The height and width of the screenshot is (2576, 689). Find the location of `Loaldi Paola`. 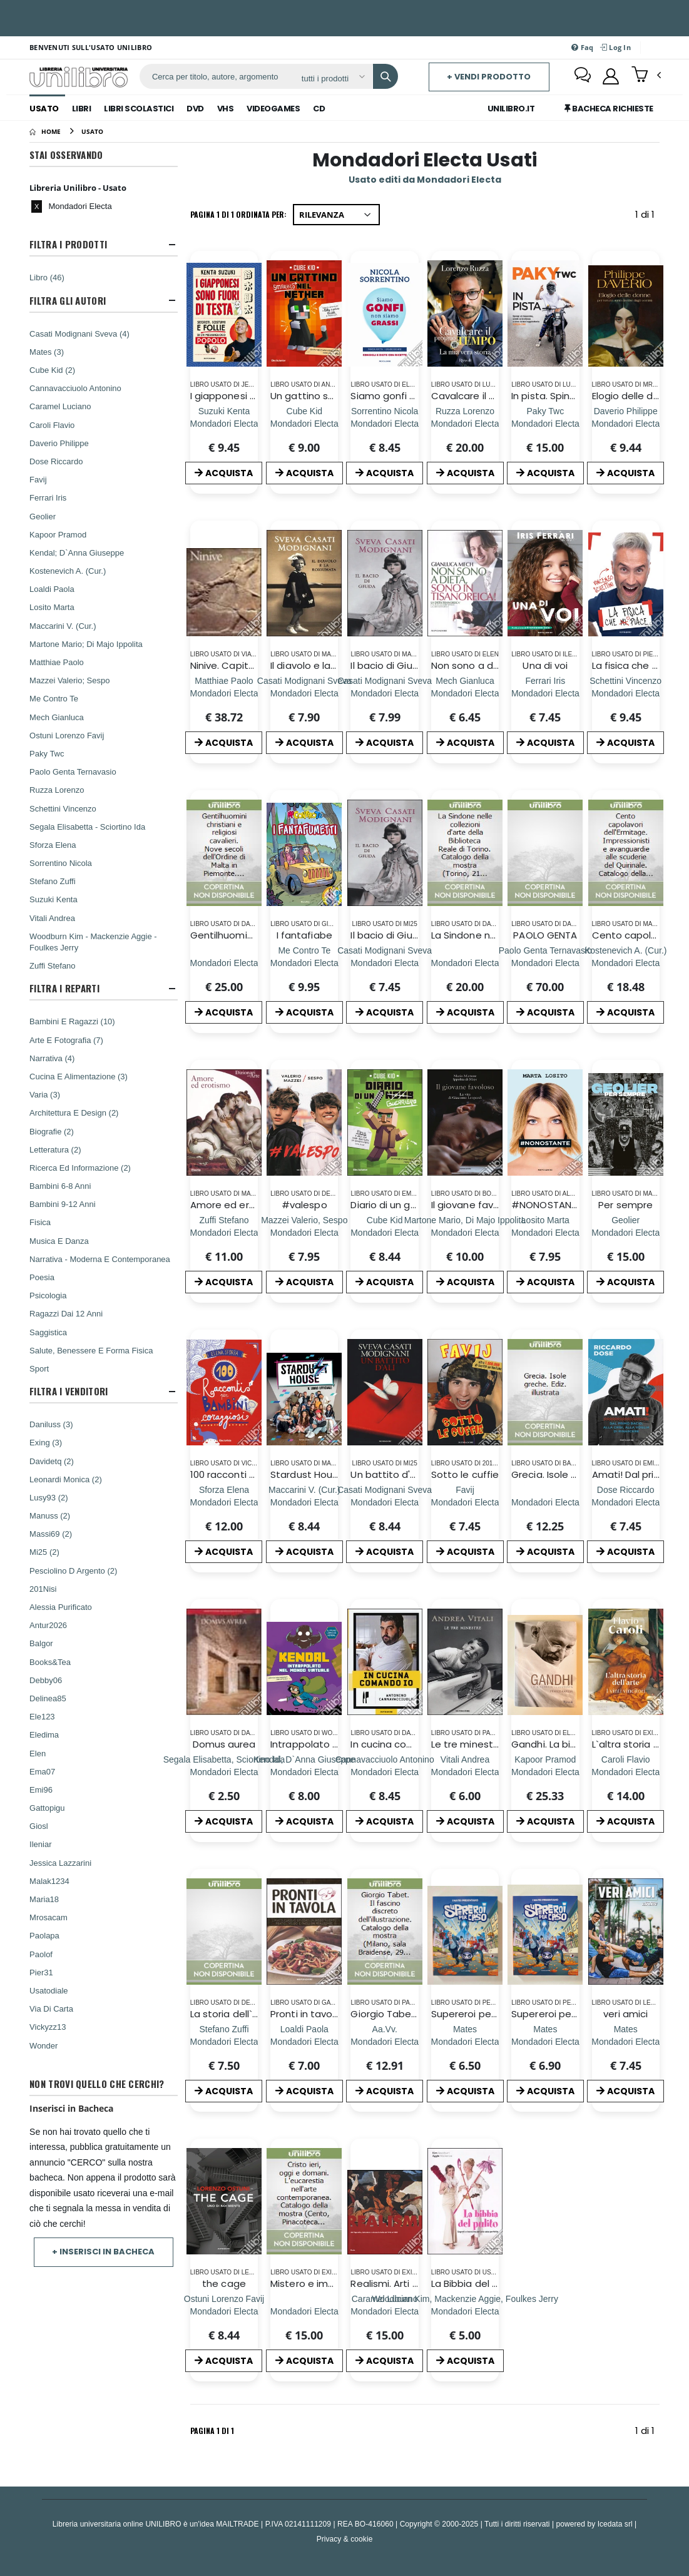

Loaldi Paola is located at coordinates (51, 588).